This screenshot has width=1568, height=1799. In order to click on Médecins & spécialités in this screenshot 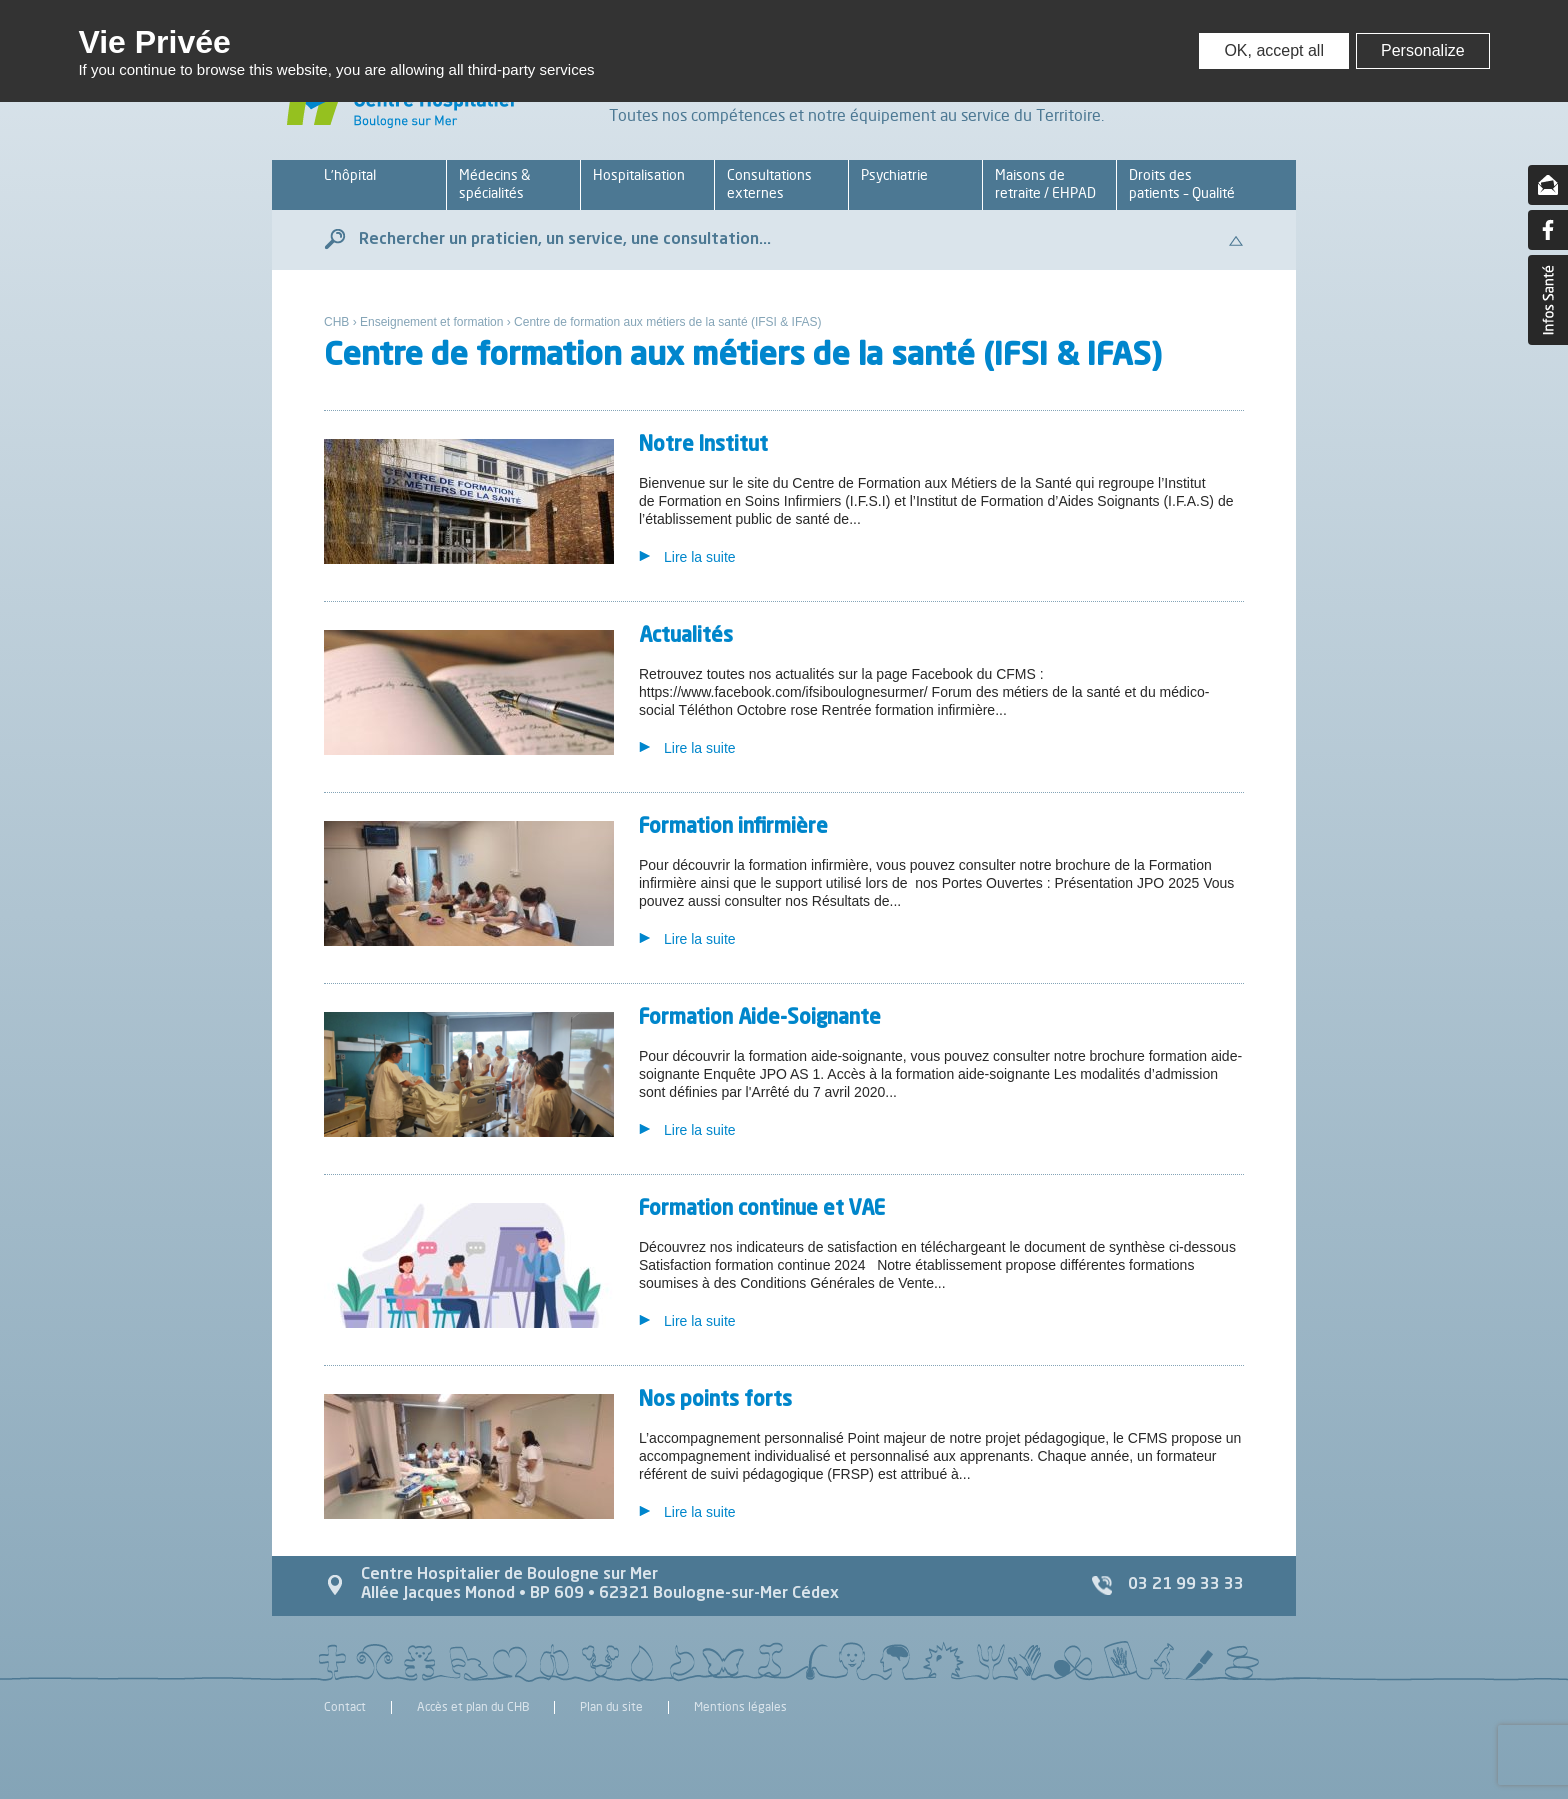, I will do `click(494, 183)`.